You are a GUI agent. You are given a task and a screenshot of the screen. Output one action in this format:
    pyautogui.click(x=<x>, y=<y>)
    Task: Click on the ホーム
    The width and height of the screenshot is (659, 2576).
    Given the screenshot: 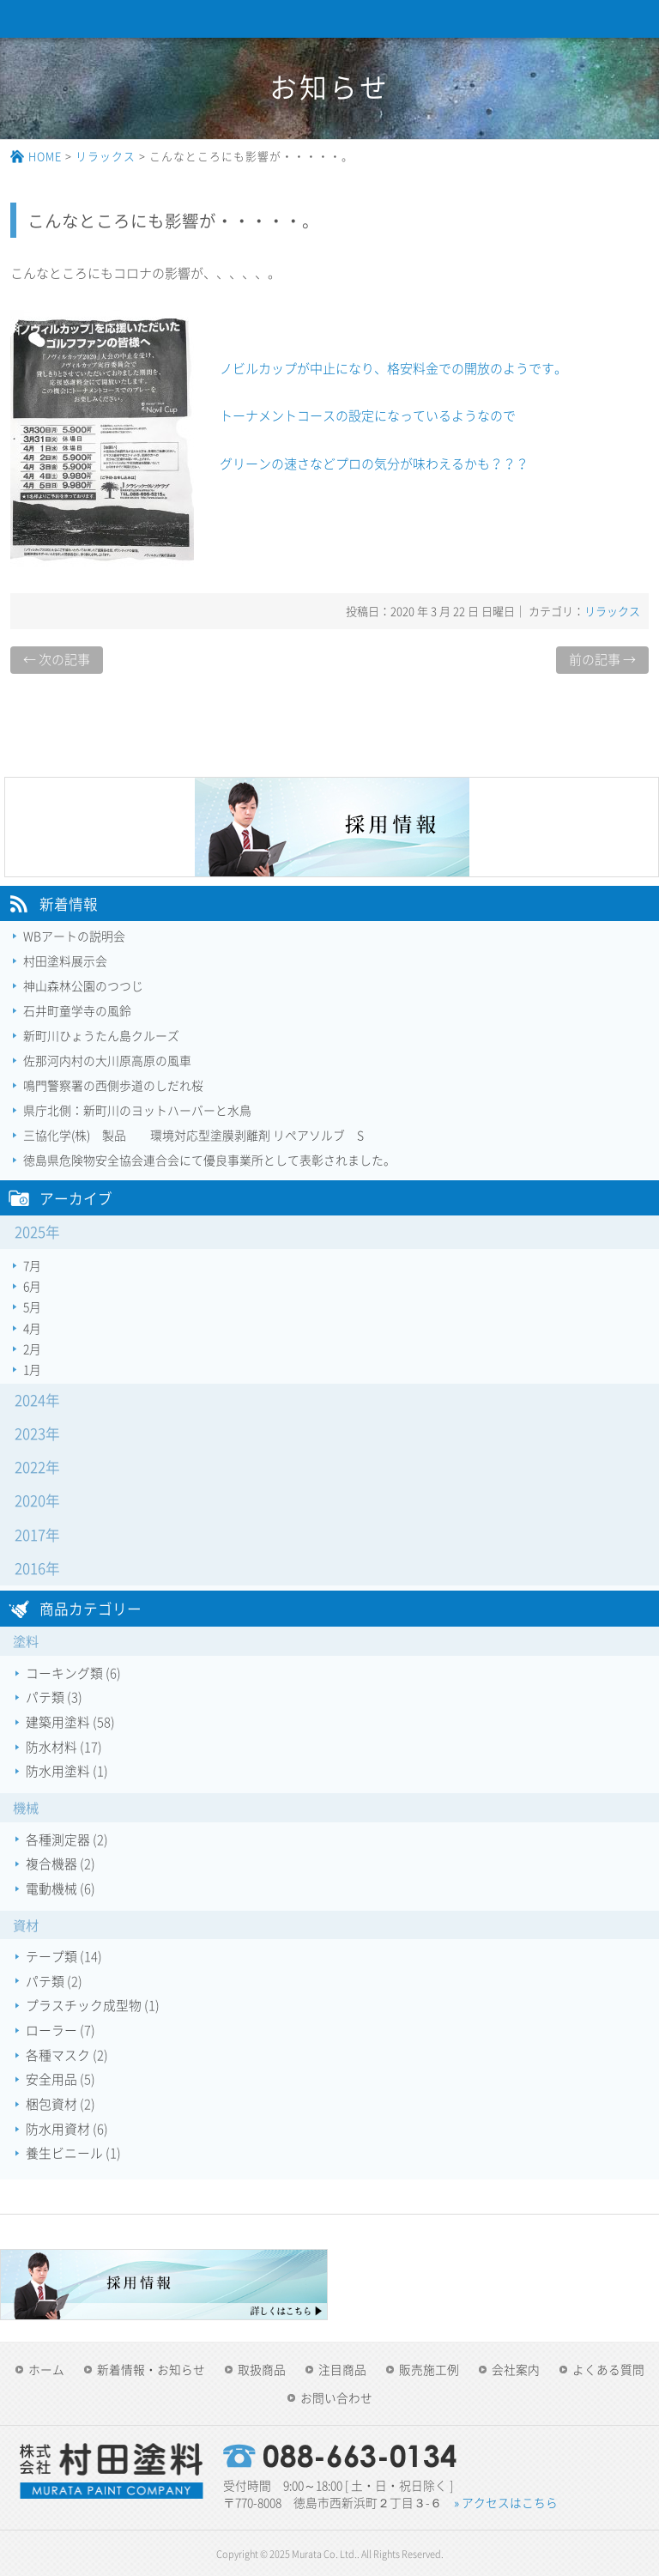 What is the action you would take?
    pyautogui.click(x=46, y=2369)
    